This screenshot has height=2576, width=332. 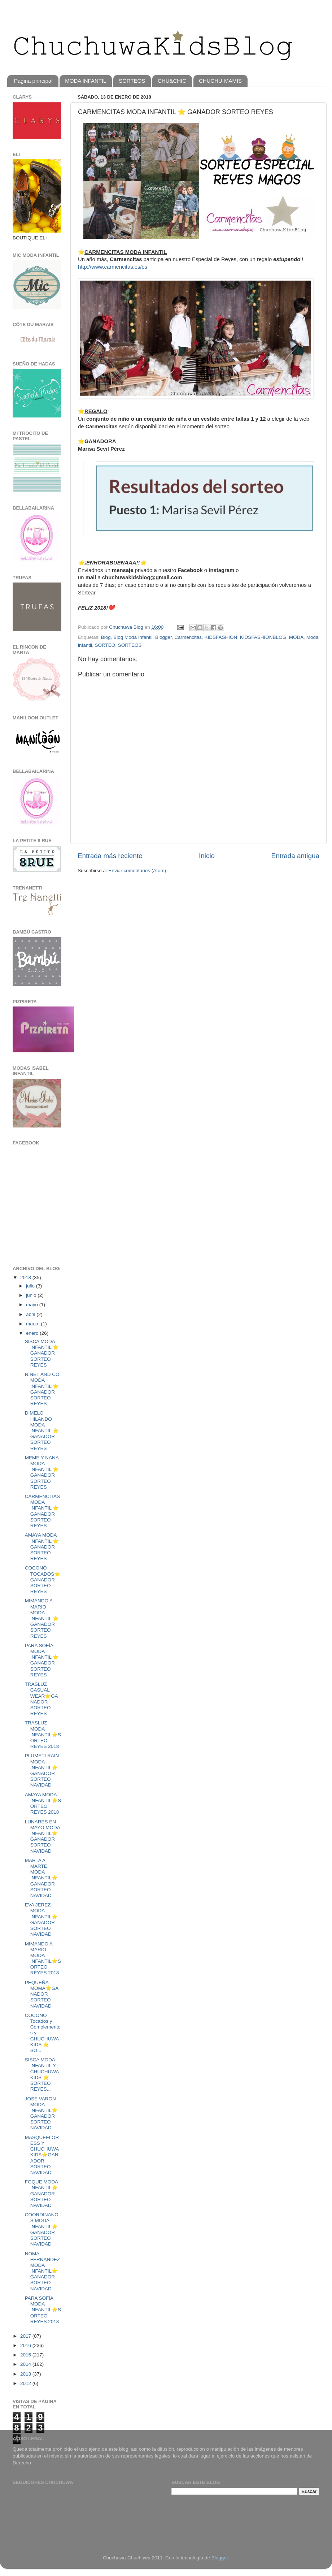 What do you see at coordinates (263, 637) in the screenshot?
I see `KIDSFASHIONBLOG` at bounding box center [263, 637].